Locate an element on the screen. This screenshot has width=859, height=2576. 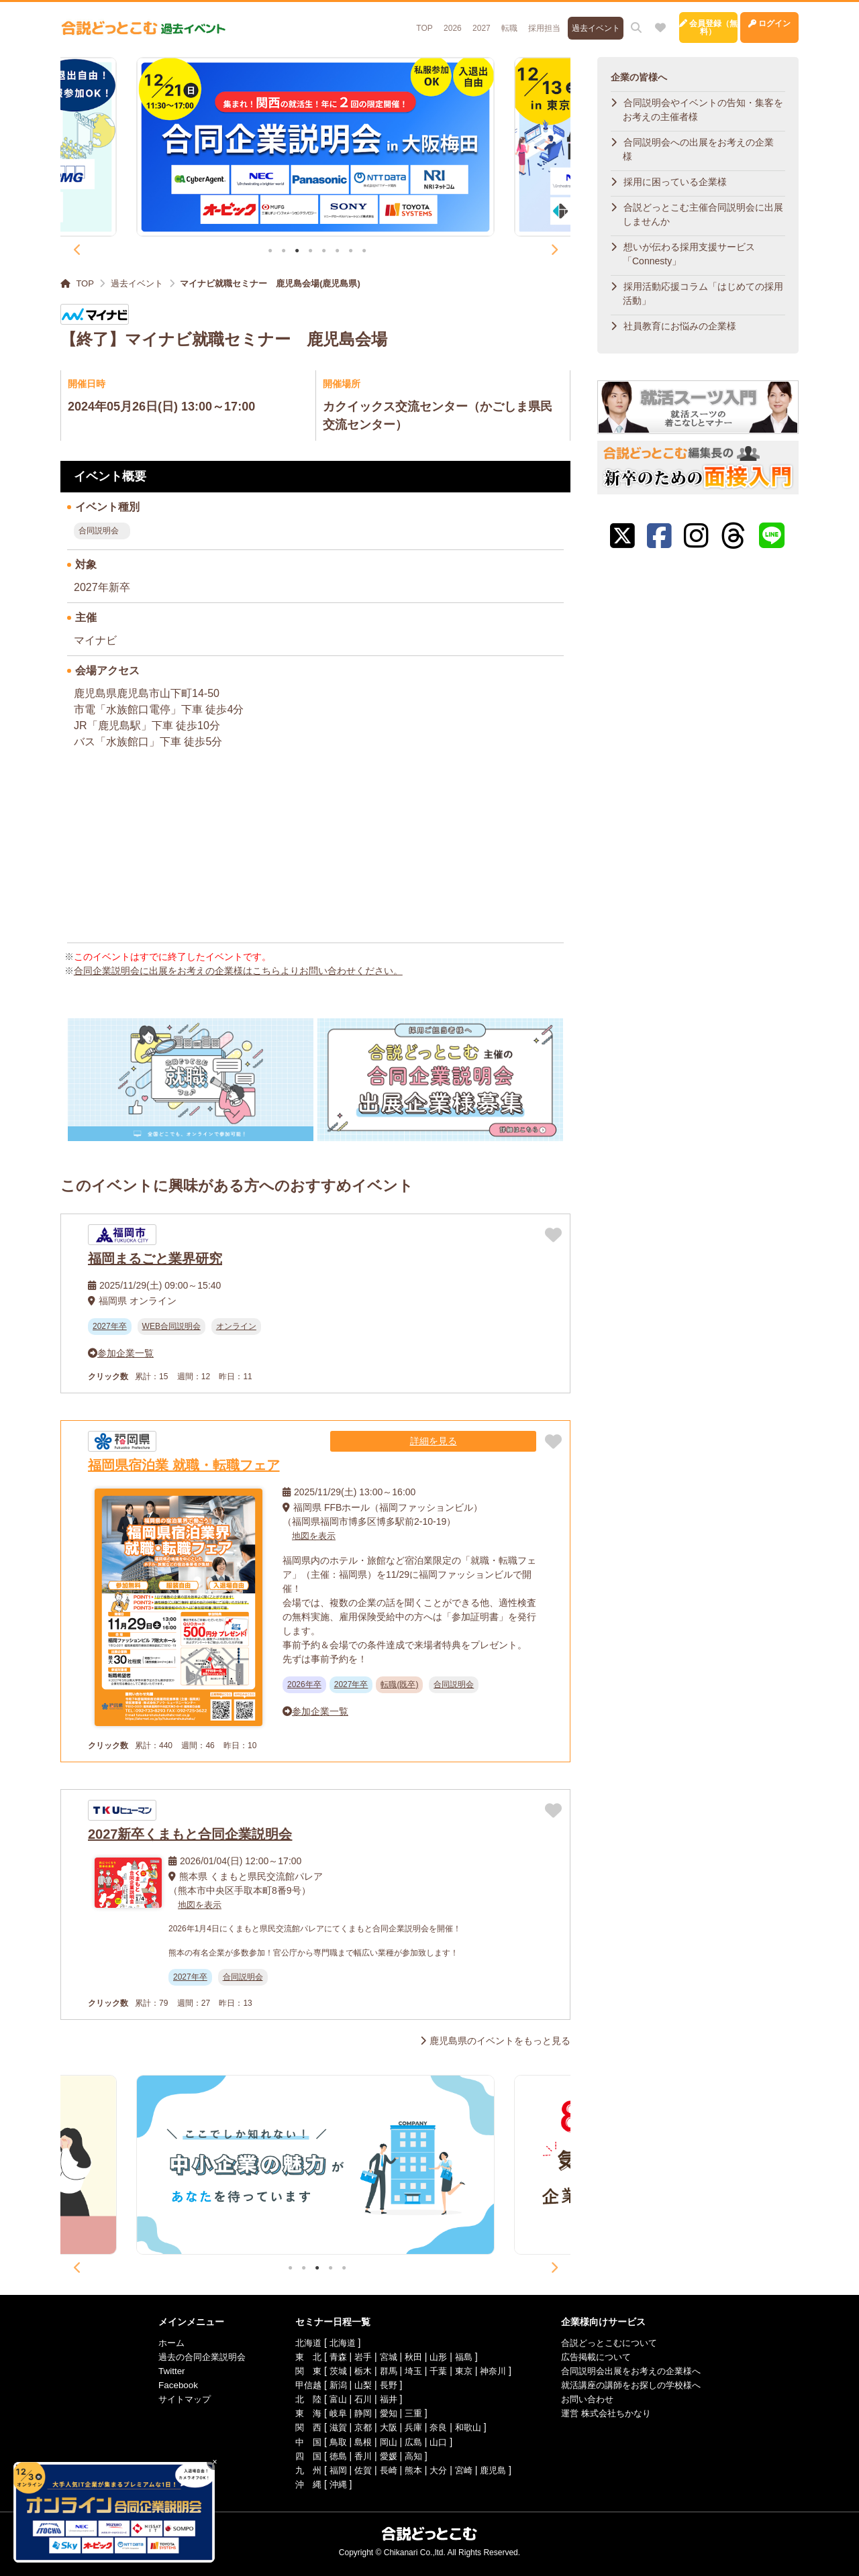
福井 is located at coordinates (385, 2399).